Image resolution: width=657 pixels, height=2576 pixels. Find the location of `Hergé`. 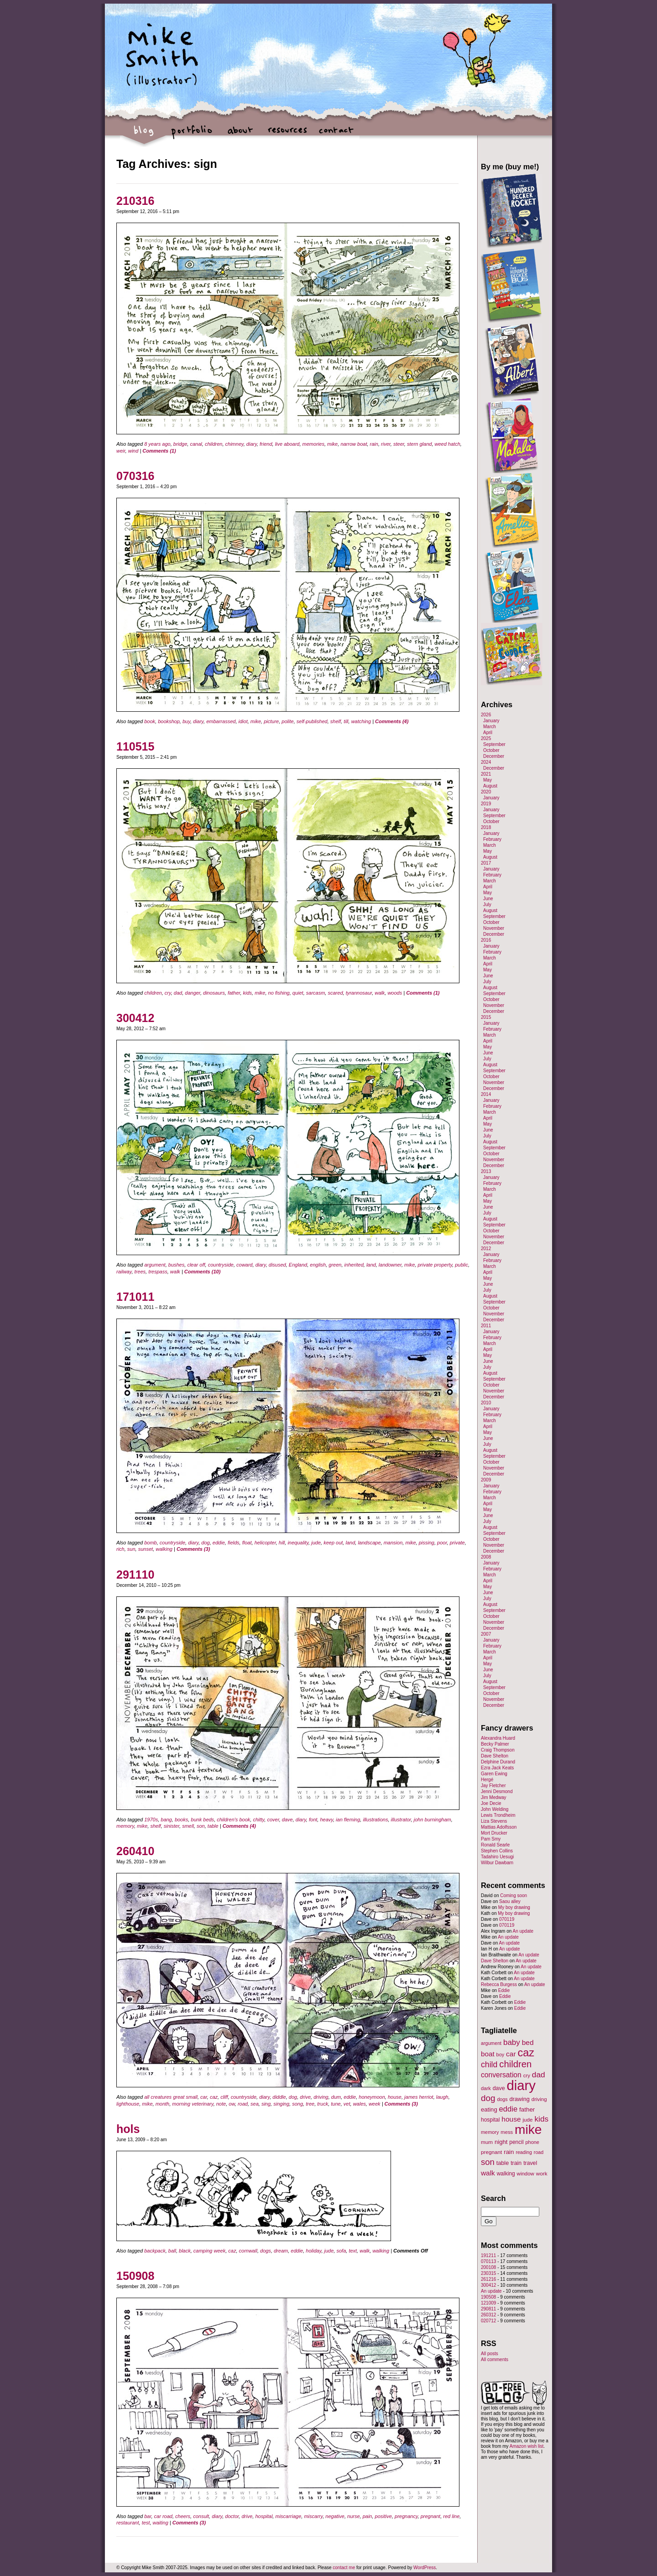

Hergé is located at coordinates (487, 1779).